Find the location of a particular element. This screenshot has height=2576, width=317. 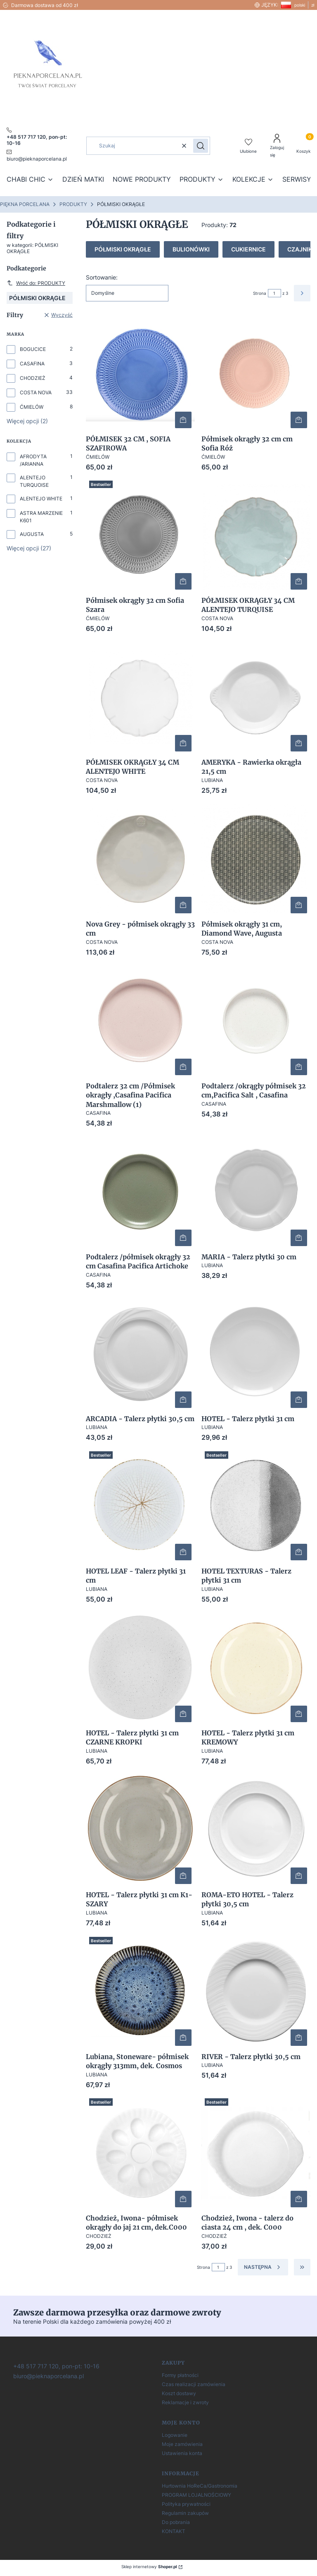

Regulamin zakupów is located at coordinates (185, 2513).